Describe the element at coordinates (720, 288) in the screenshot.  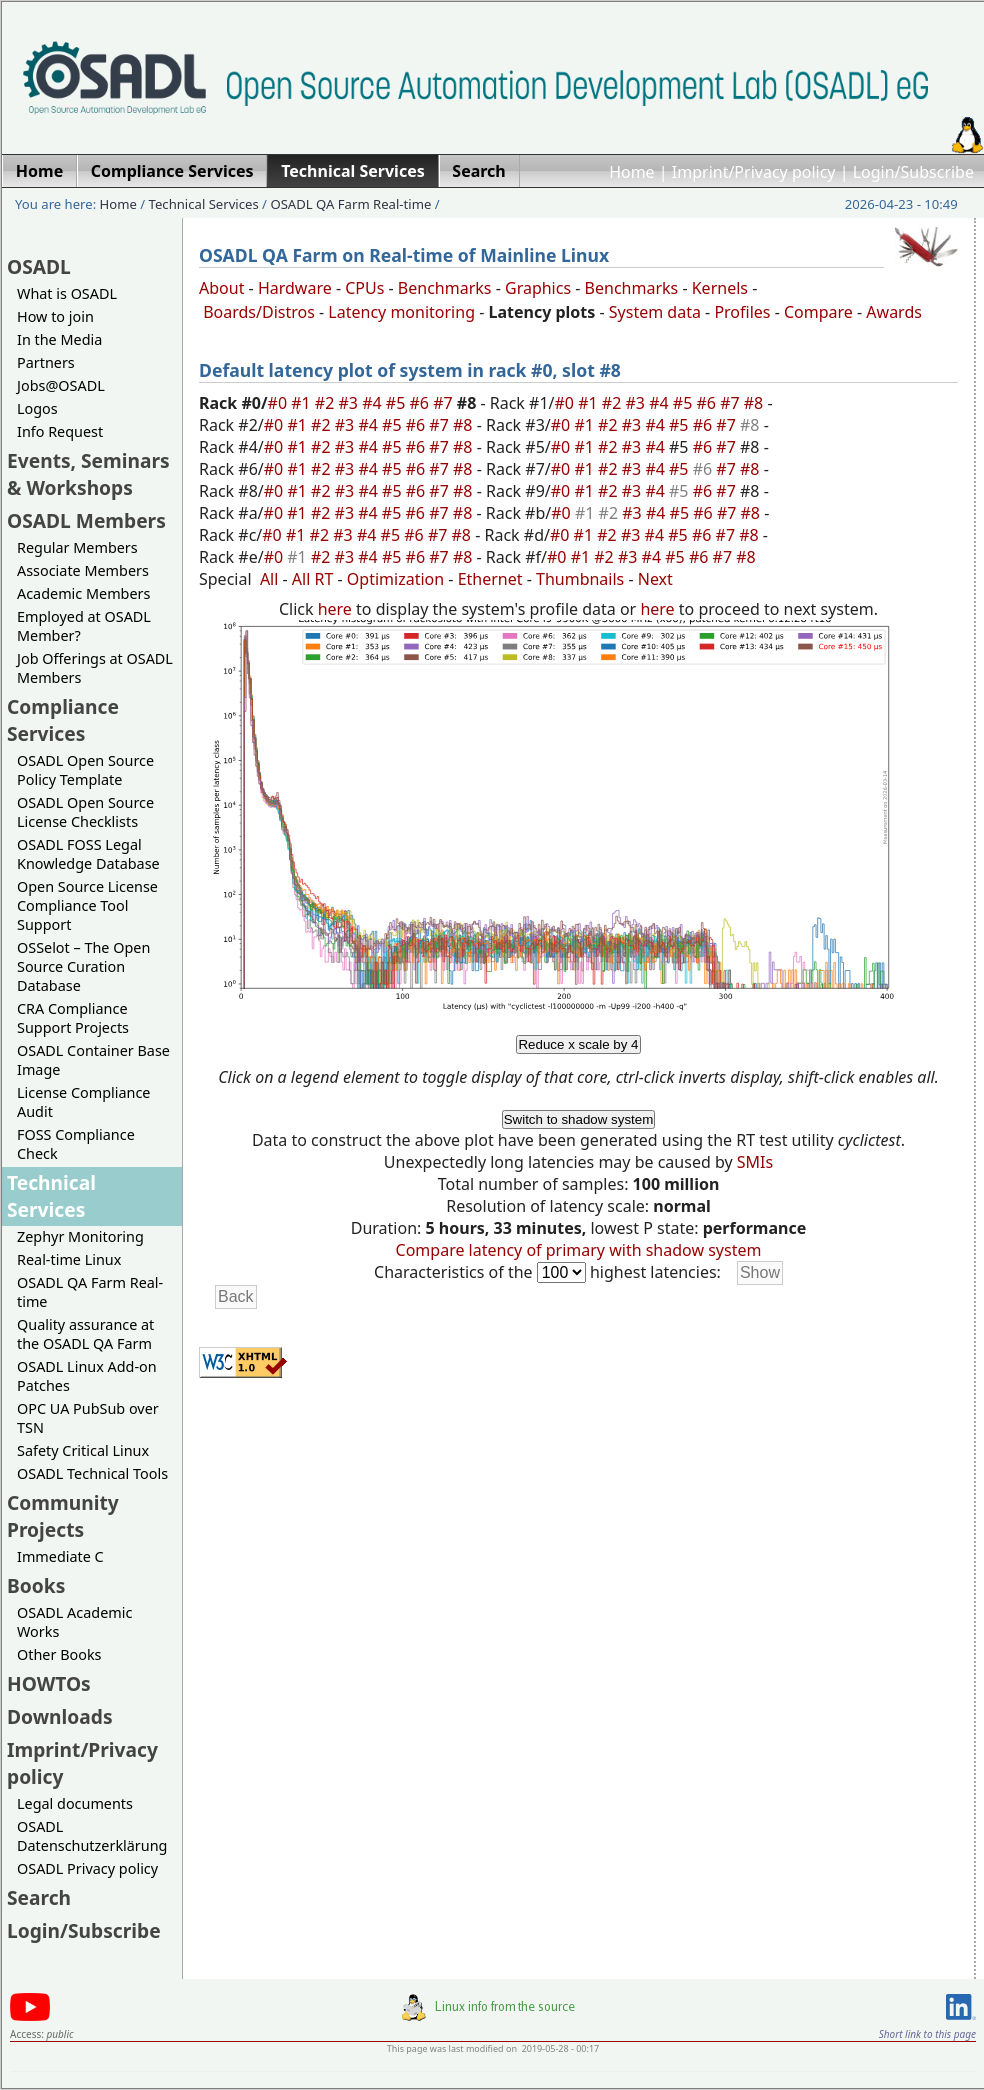
I see `Kernels` at that location.